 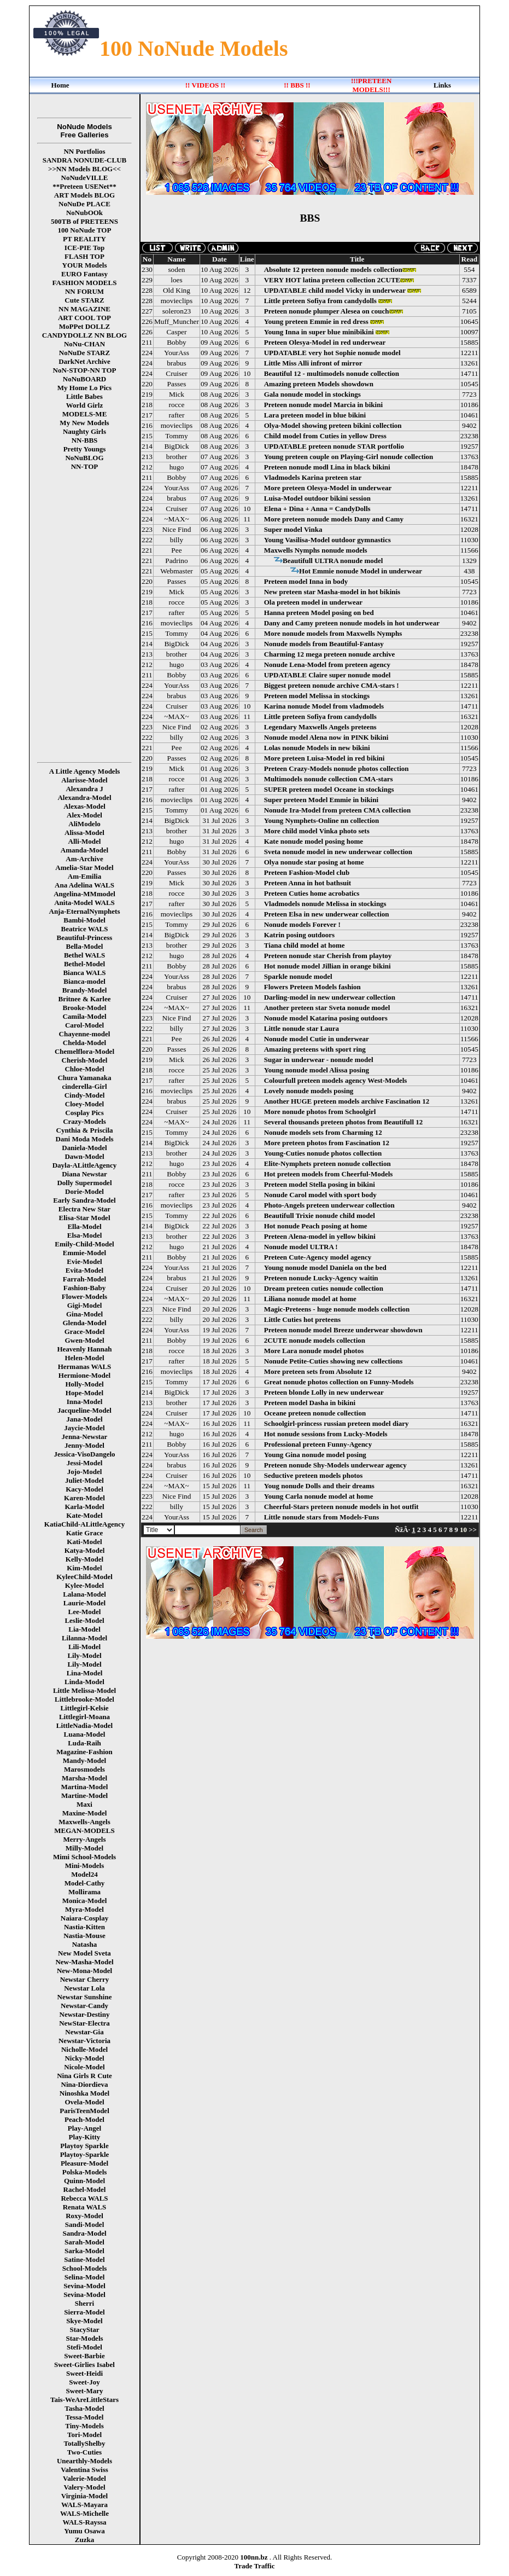 I want to click on Elite-Nymphets preteen nonude collection, so click(x=327, y=1163).